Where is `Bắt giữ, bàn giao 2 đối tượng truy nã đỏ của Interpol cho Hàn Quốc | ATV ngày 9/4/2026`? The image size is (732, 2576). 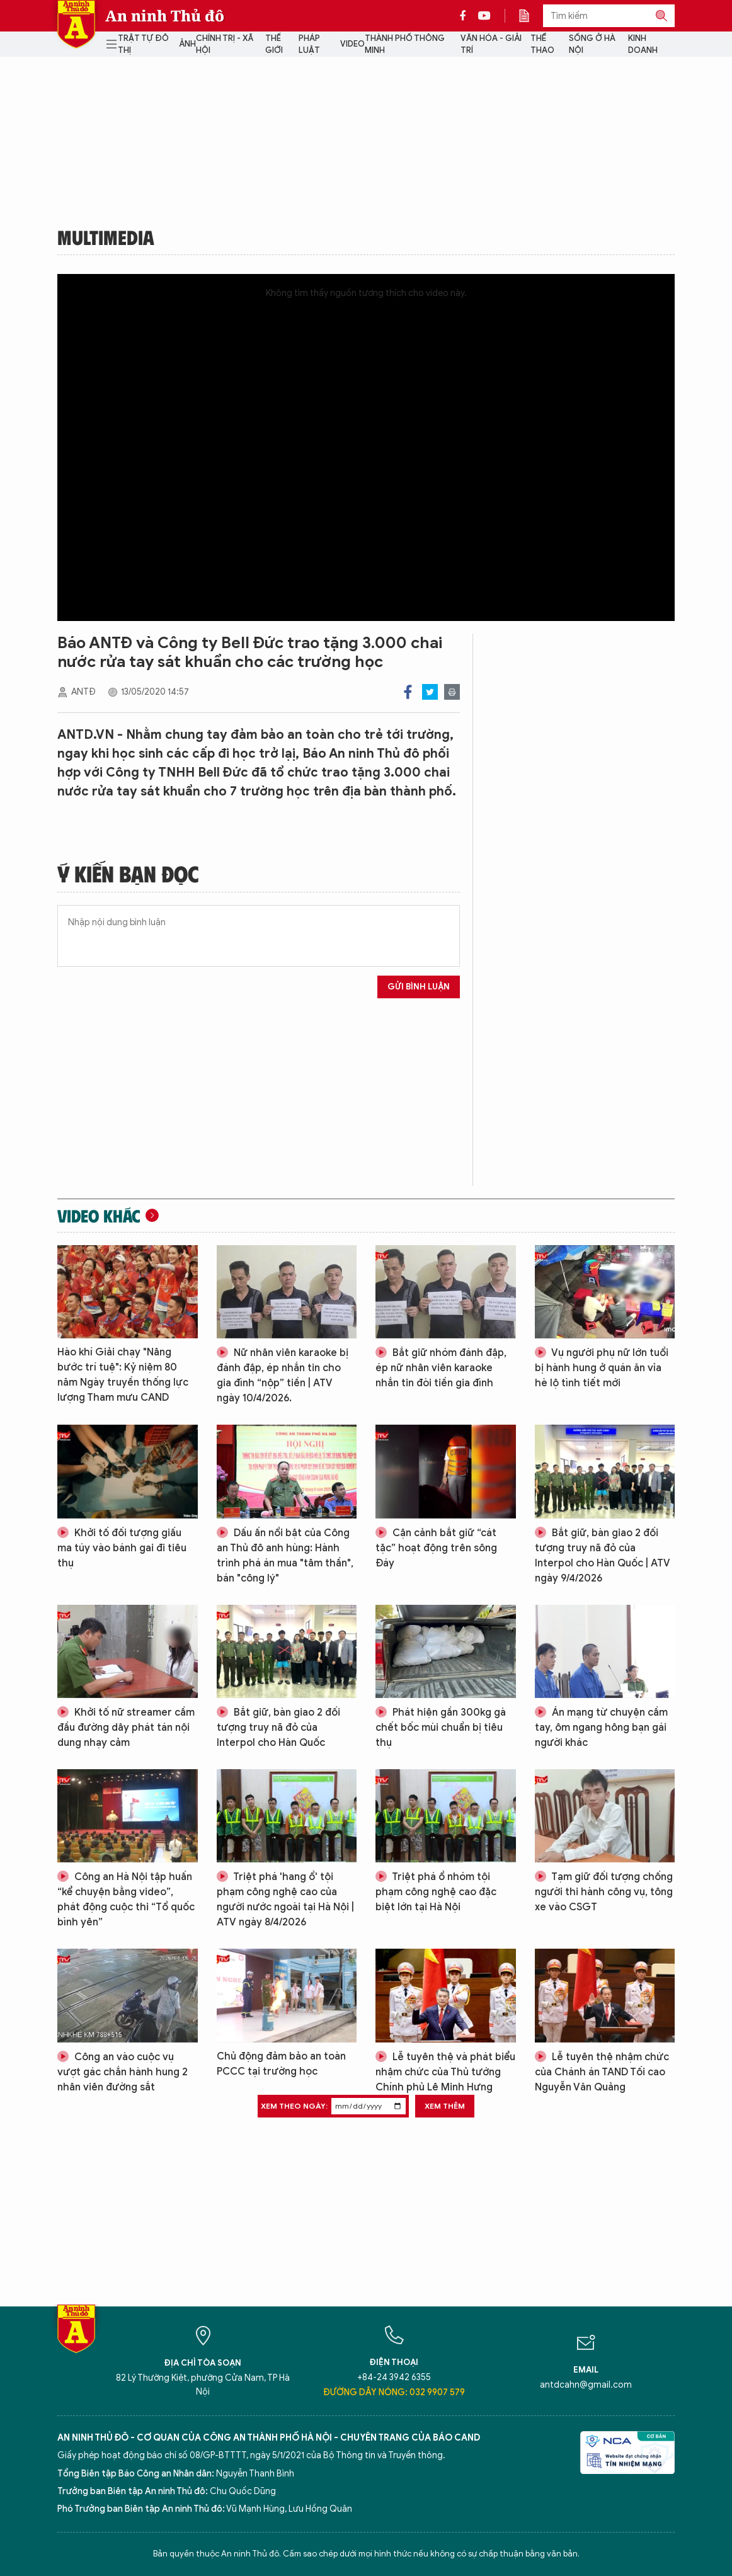 Bắt giữ, bàn giao 2 đối tượng truy nã đỏ của Interpol cho Hàn Quốc | ATV ngày 9/4/2026 is located at coordinates (602, 1556).